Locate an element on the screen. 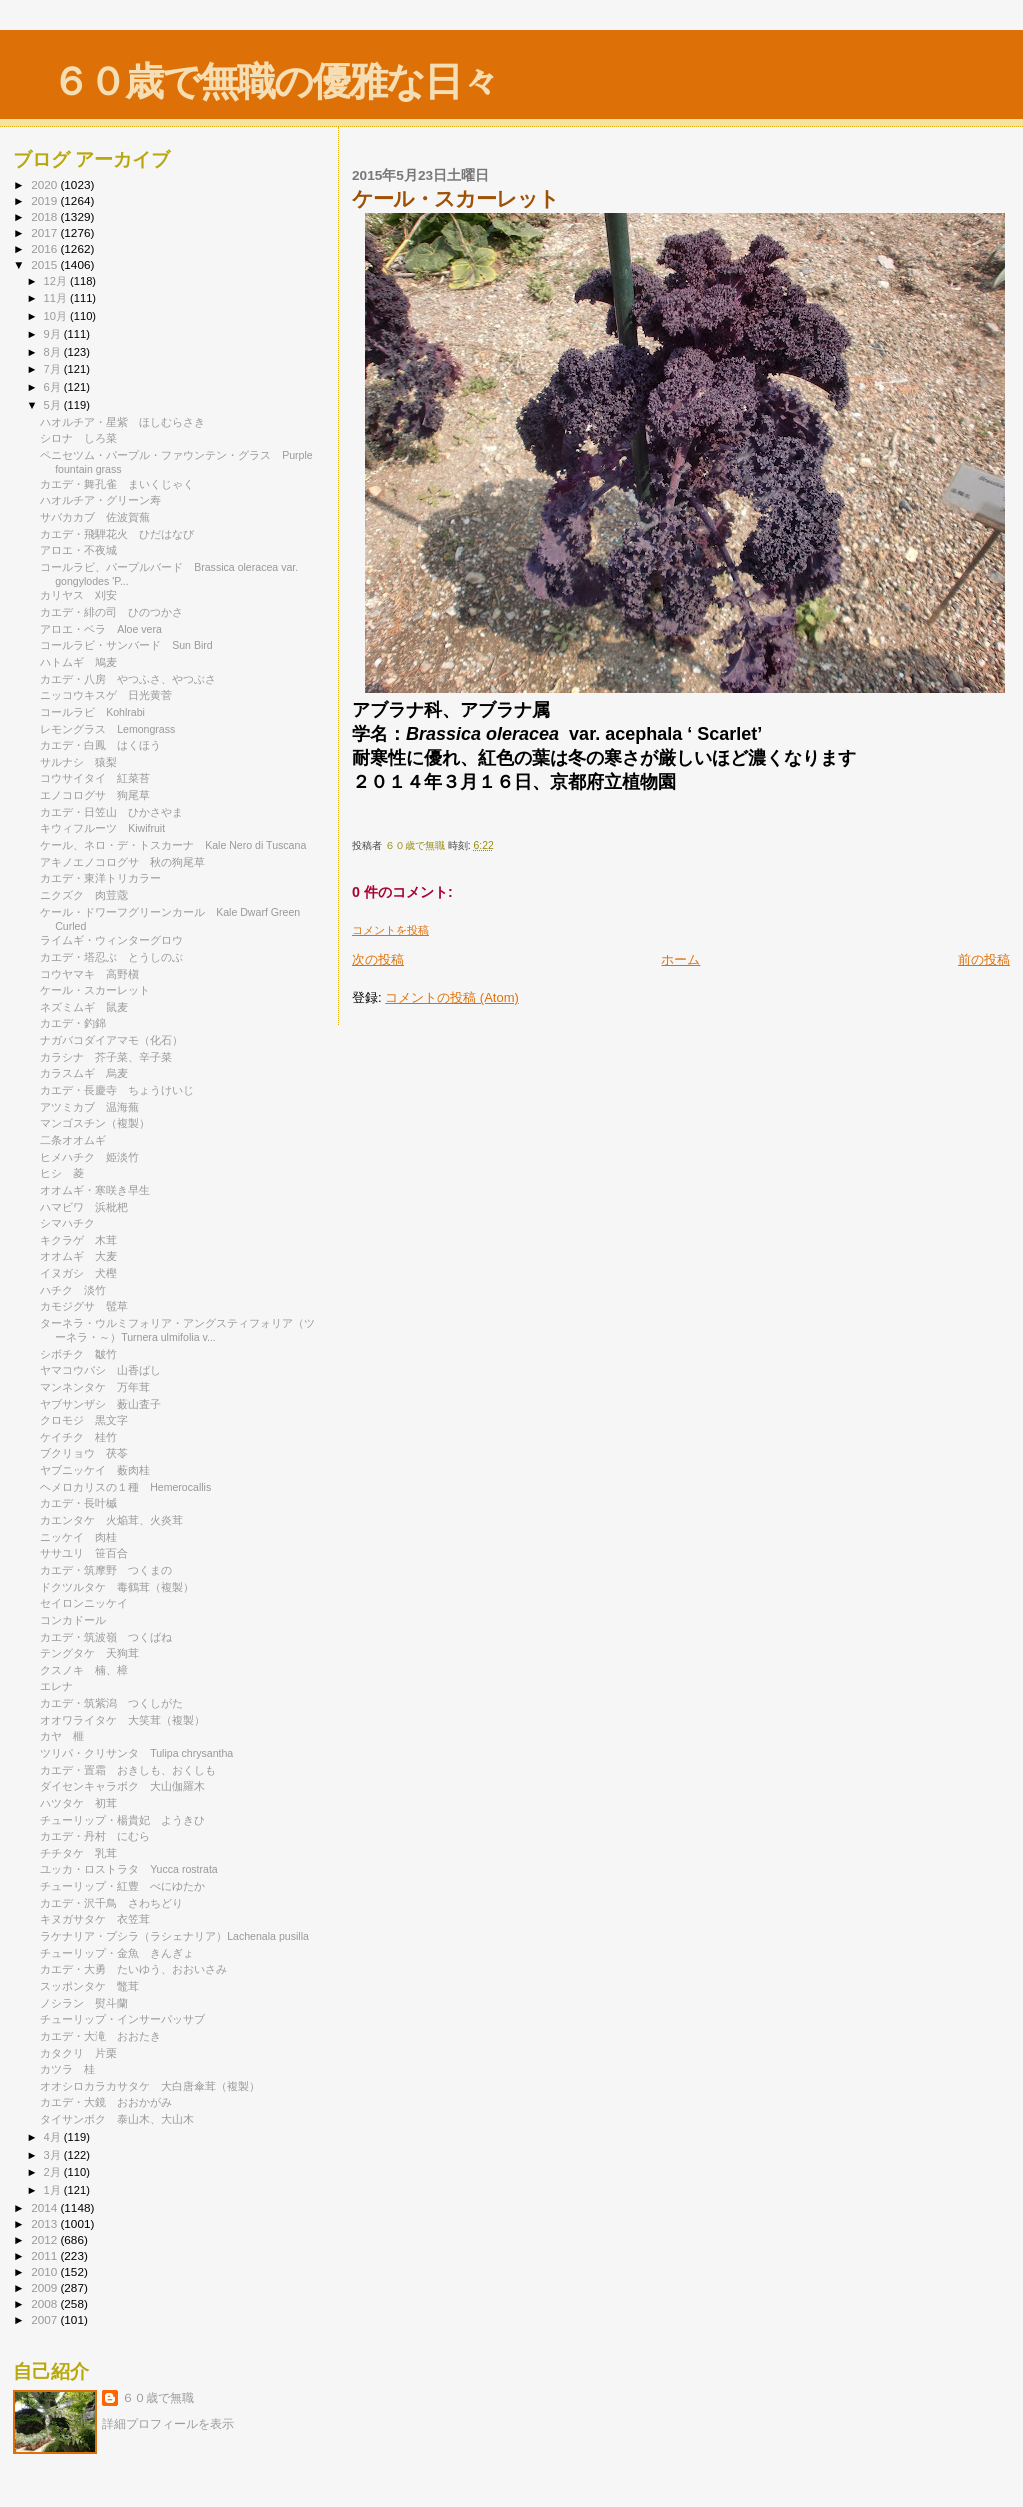 The width and height of the screenshot is (1023, 2507). タイサンボク 泰山木、大山木 is located at coordinates (117, 2119).